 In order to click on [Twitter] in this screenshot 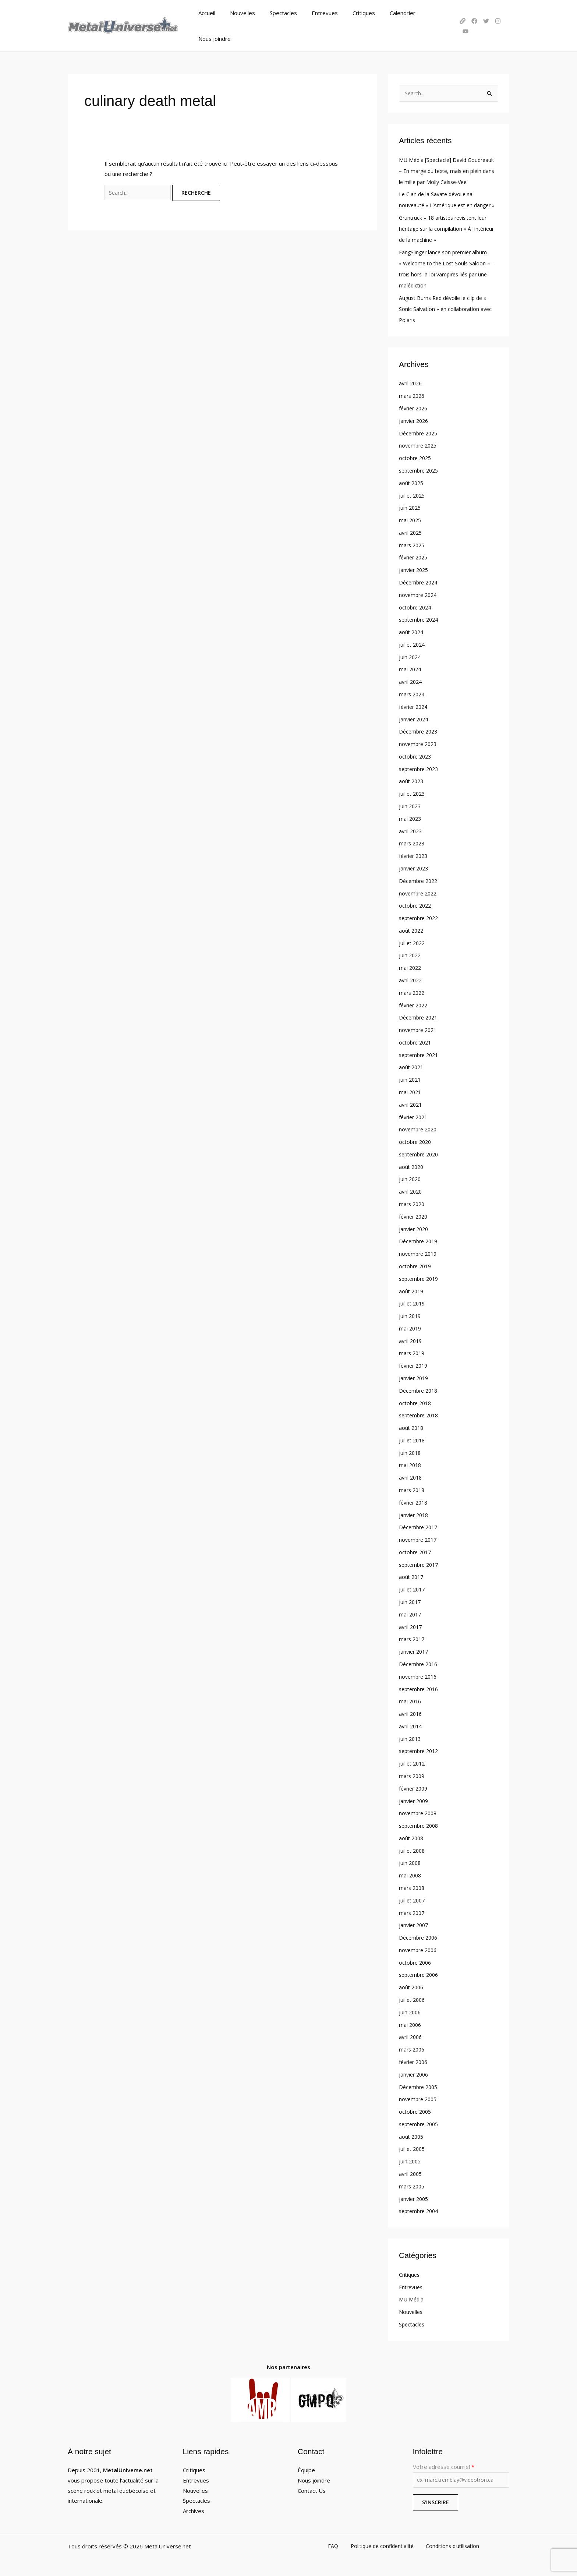, I will do `click(483, 14)`.